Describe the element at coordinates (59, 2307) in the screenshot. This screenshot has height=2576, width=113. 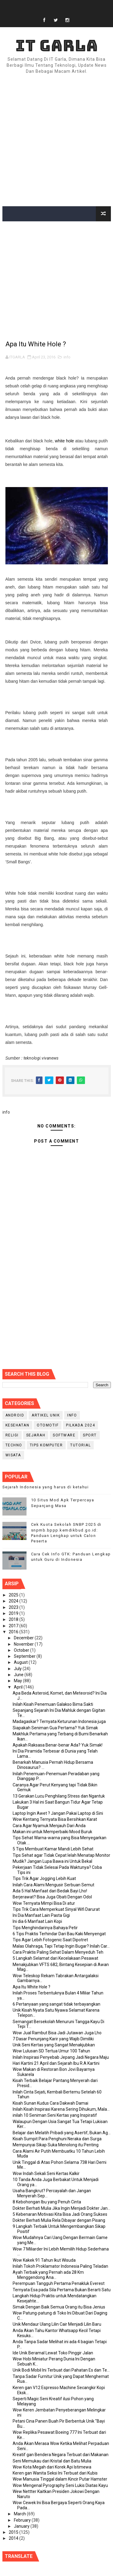
I see `Simak Dengan Baik Semua Orang itu Bisa Jenius` at that location.